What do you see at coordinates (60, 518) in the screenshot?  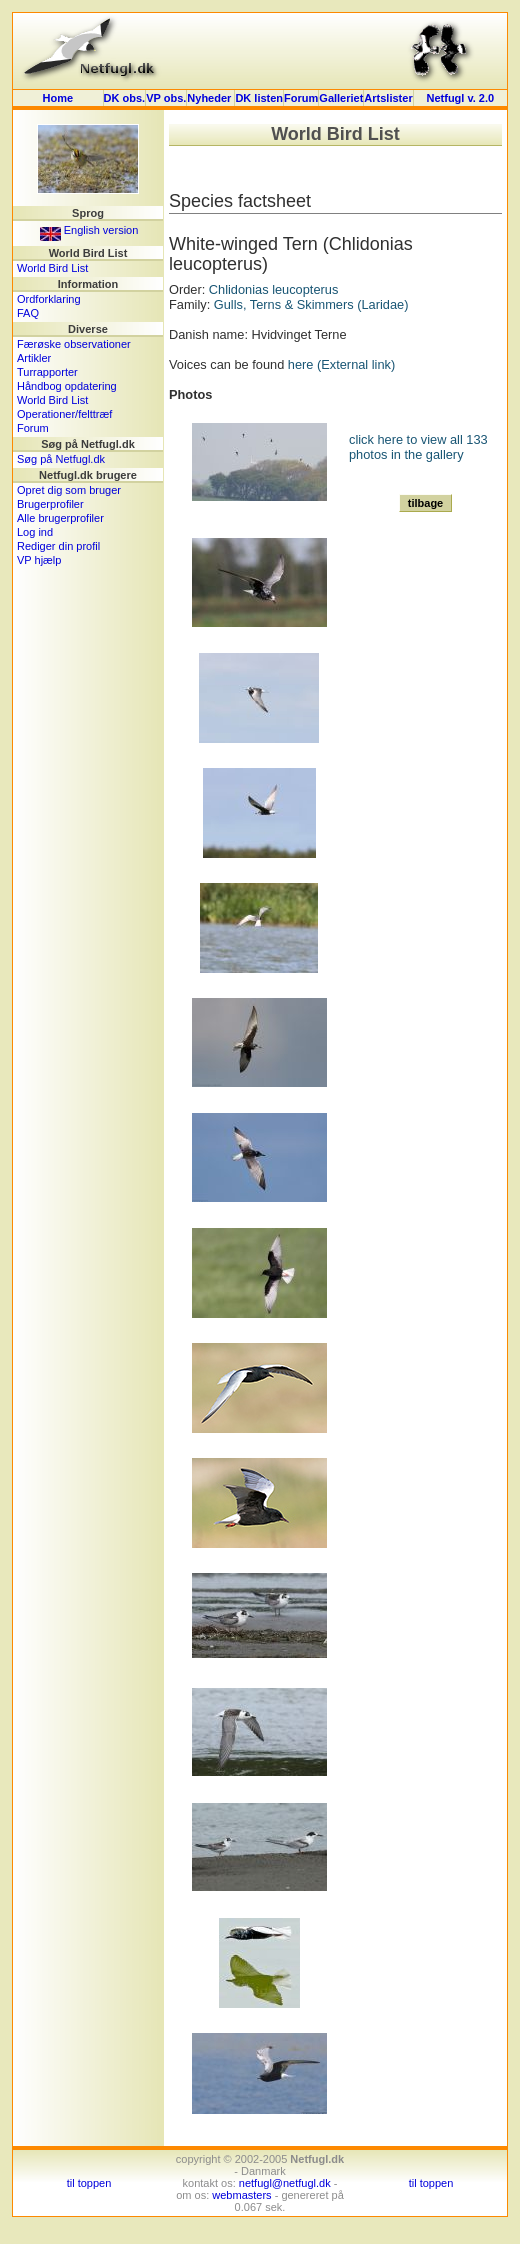 I see `Alle brugerprofiler` at bounding box center [60, 518].